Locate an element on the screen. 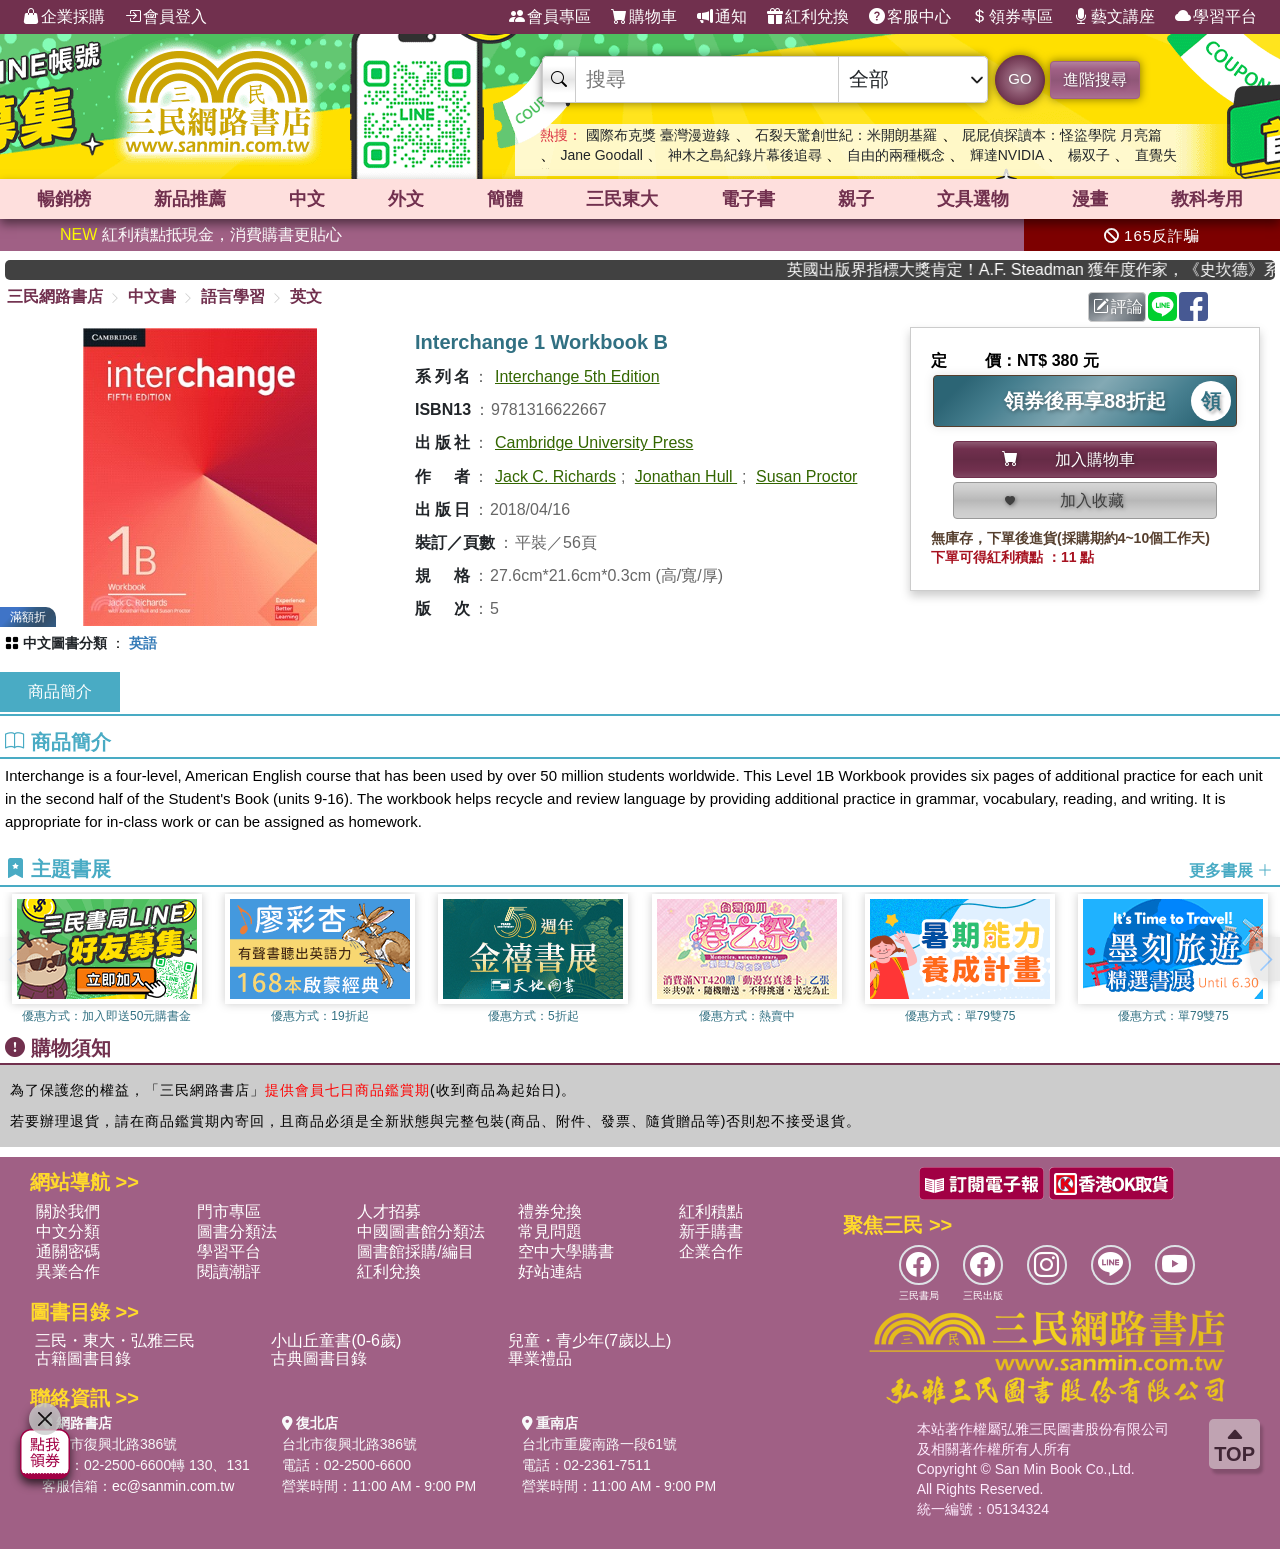 The image size is (1280, 1549). 中國圖書館分類法 is located at coordinates (421, 1231).